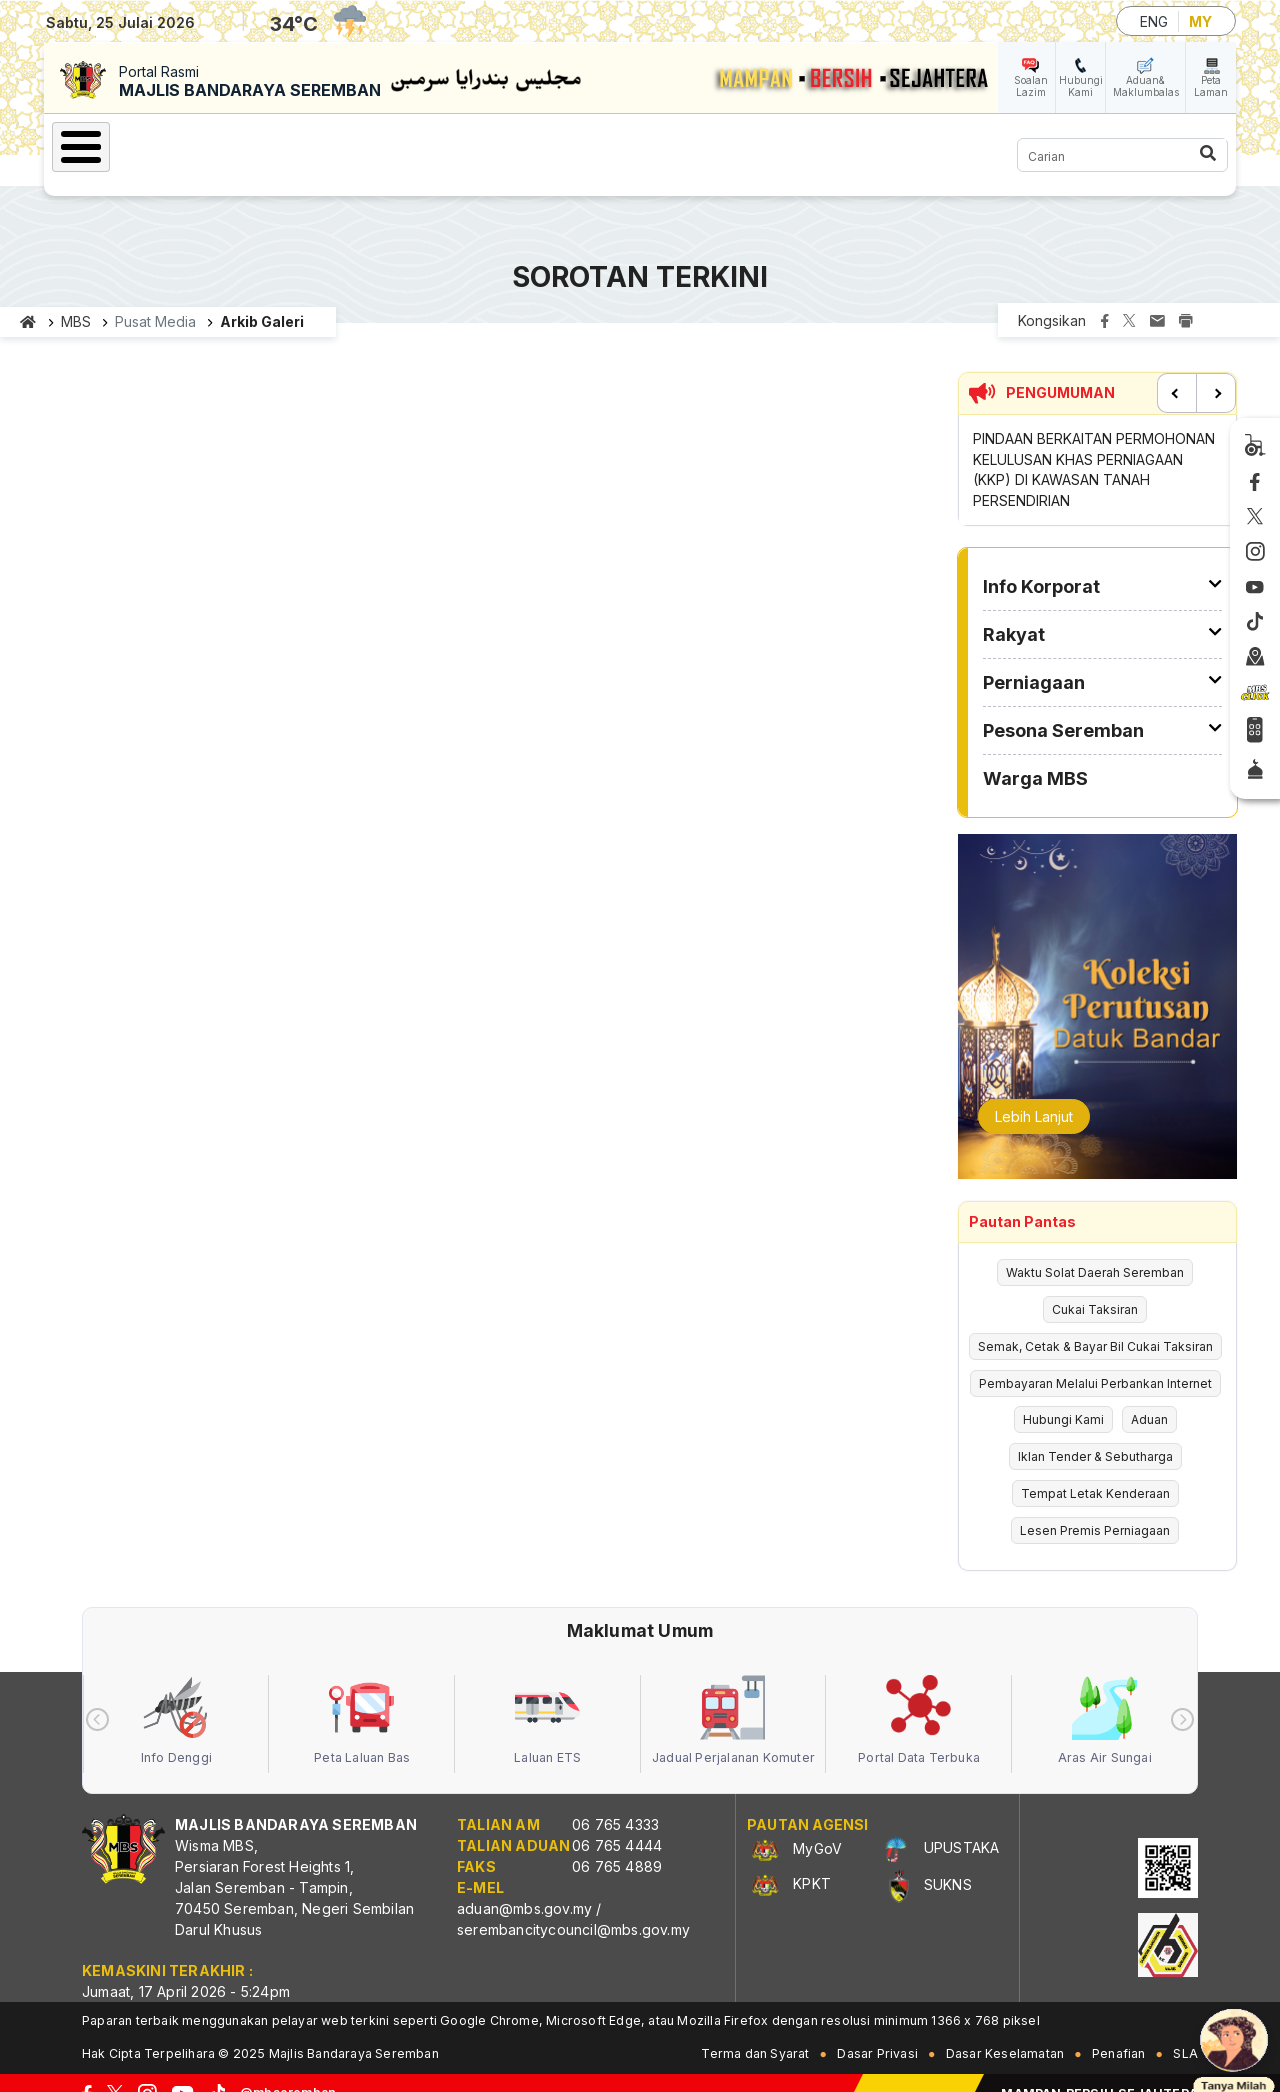 The width and height of the screenshot is (1280, 2092). I want to click on Laman utama, so click(28, 300).